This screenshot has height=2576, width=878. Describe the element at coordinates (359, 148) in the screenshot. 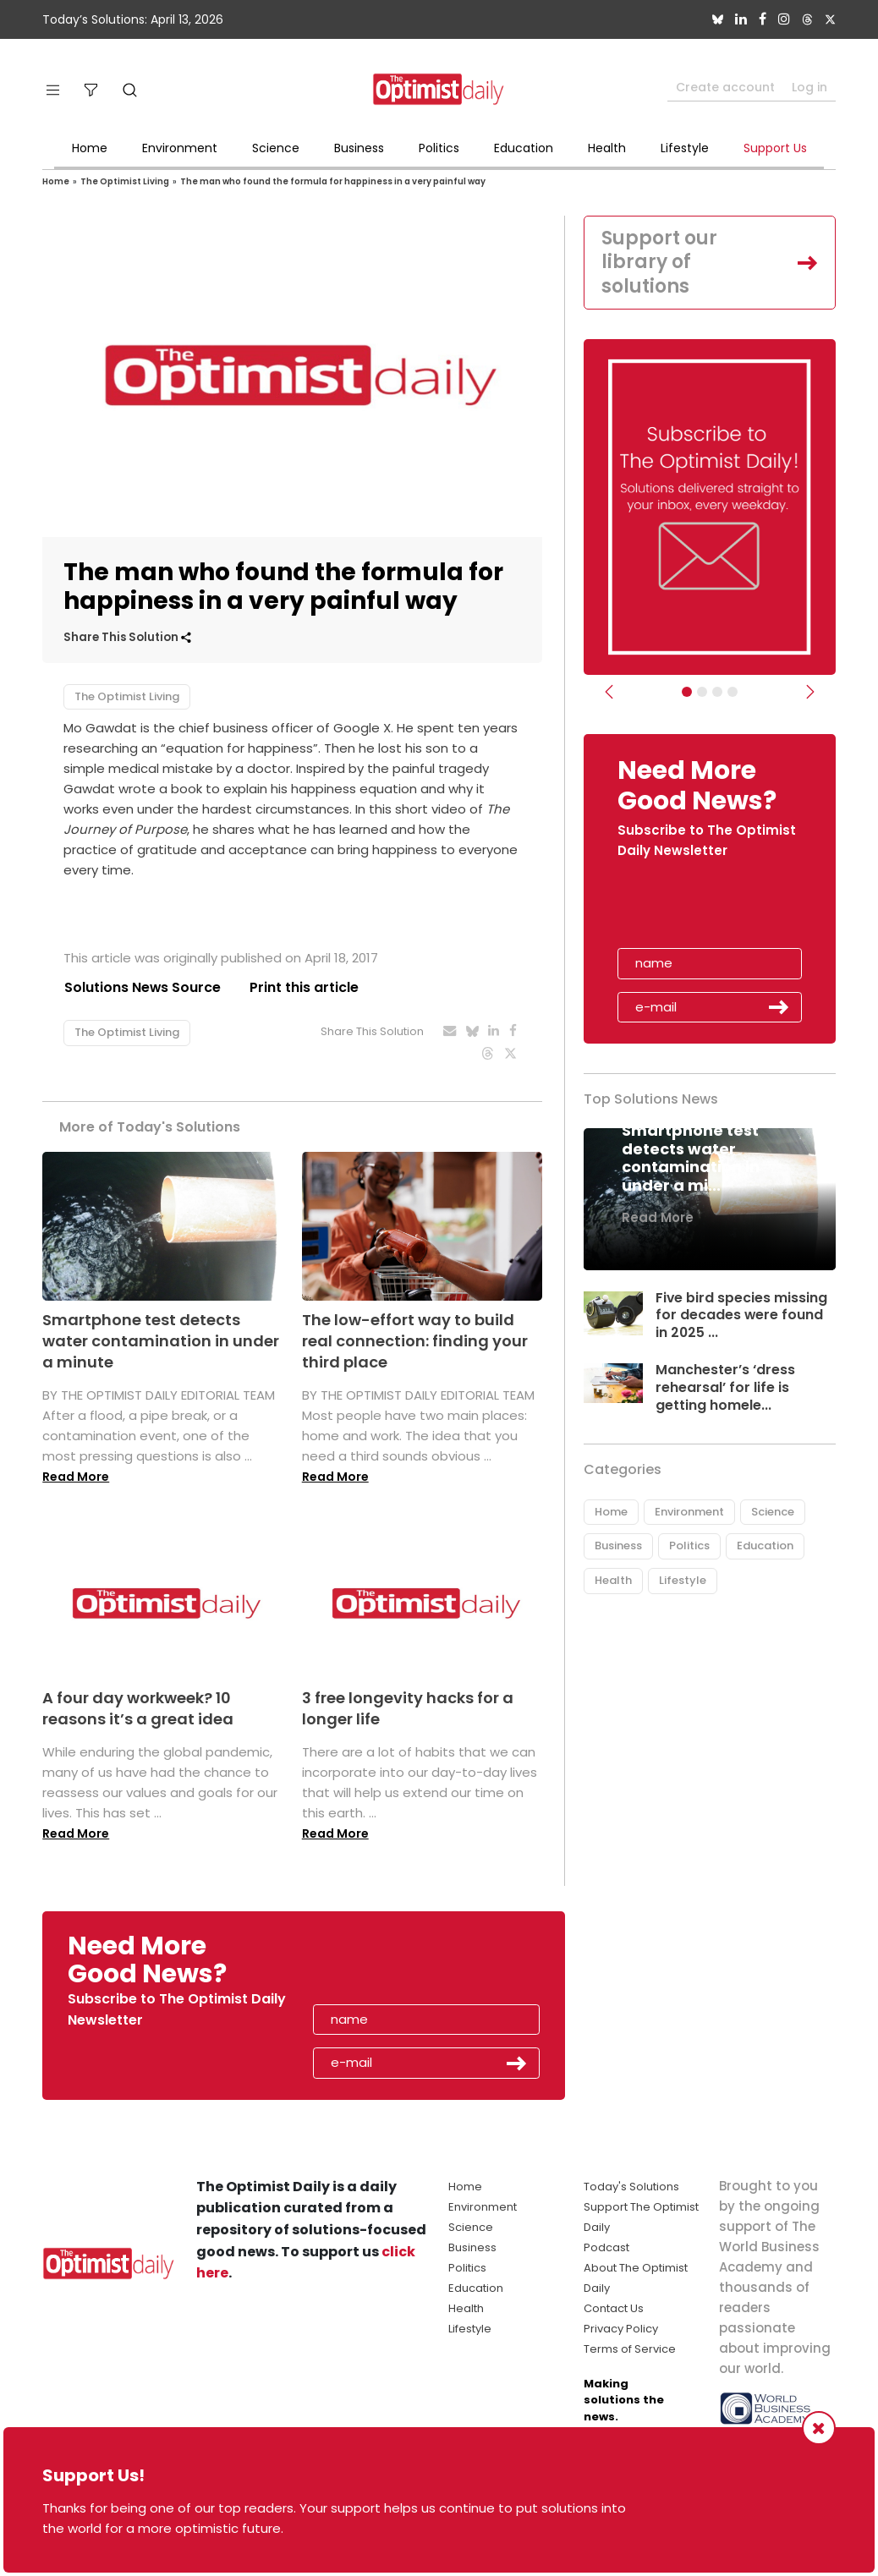

I see `Business` at that location.